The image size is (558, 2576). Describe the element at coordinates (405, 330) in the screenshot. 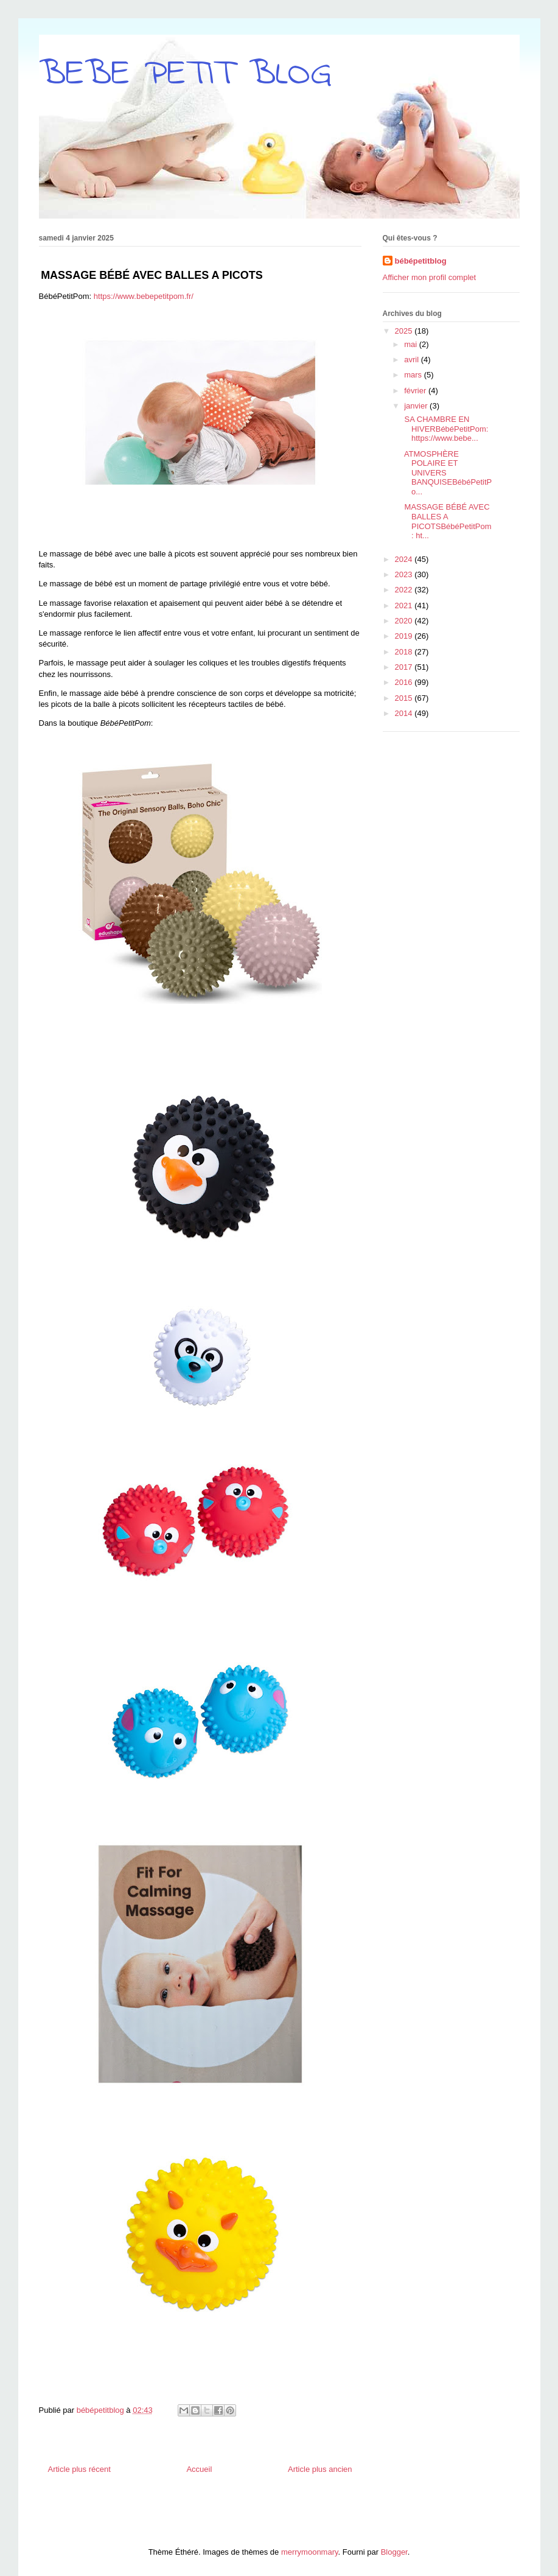

I see `2025` at that location.